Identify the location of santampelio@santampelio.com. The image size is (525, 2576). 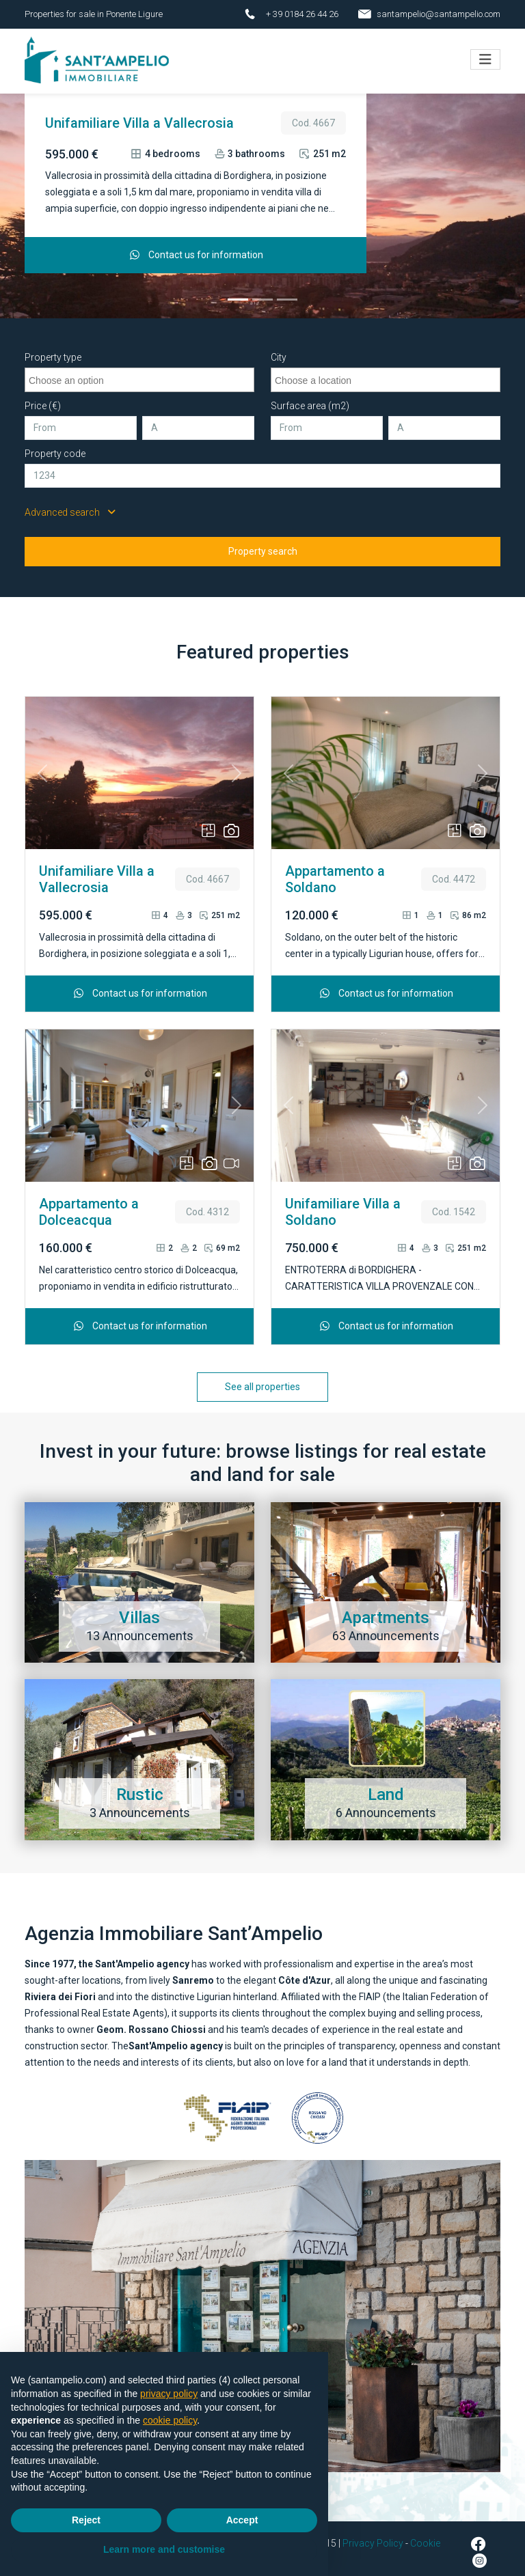
(438, 14).